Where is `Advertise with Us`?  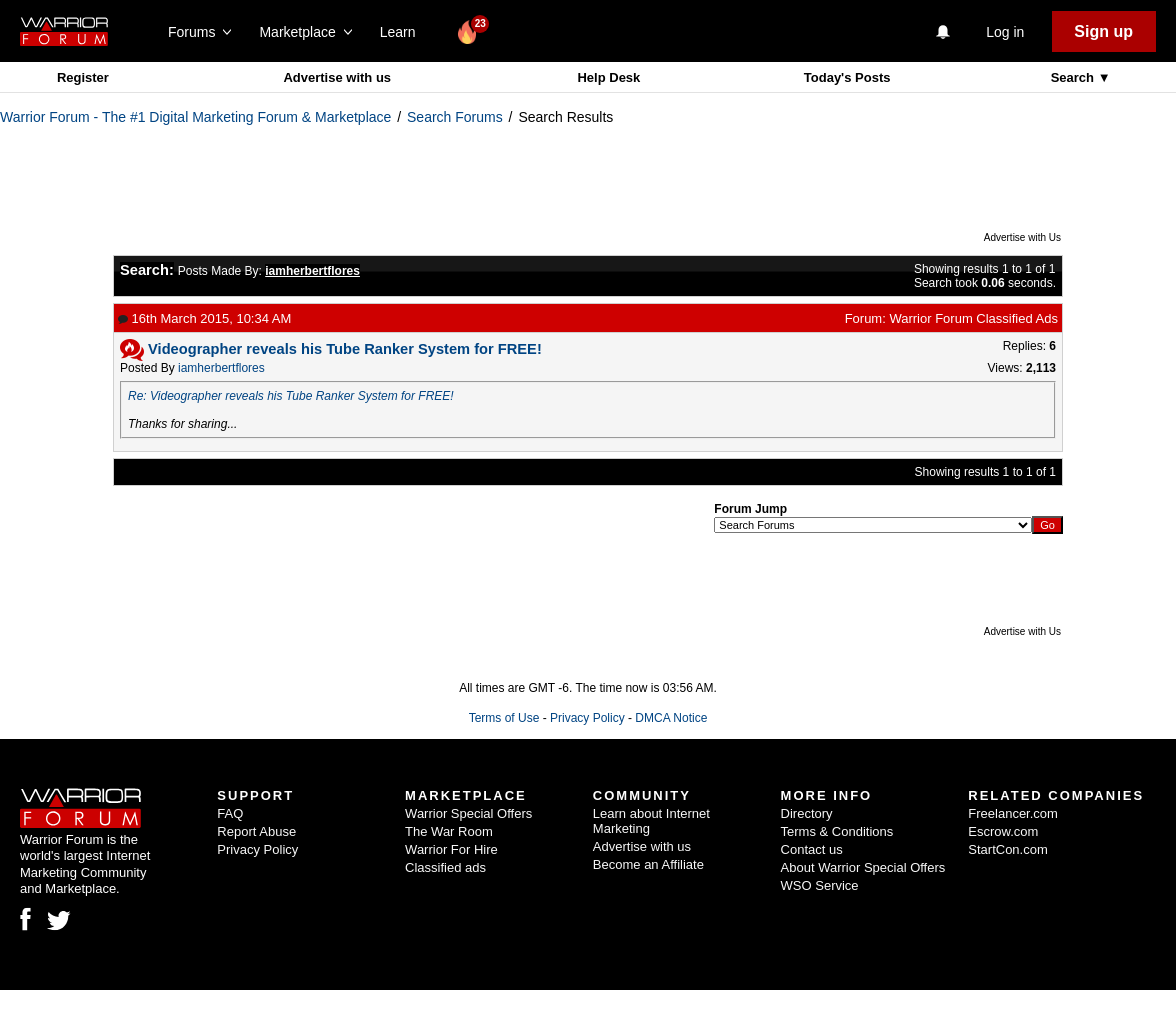 Advertise with Us is located at coordinates (1022, 237).